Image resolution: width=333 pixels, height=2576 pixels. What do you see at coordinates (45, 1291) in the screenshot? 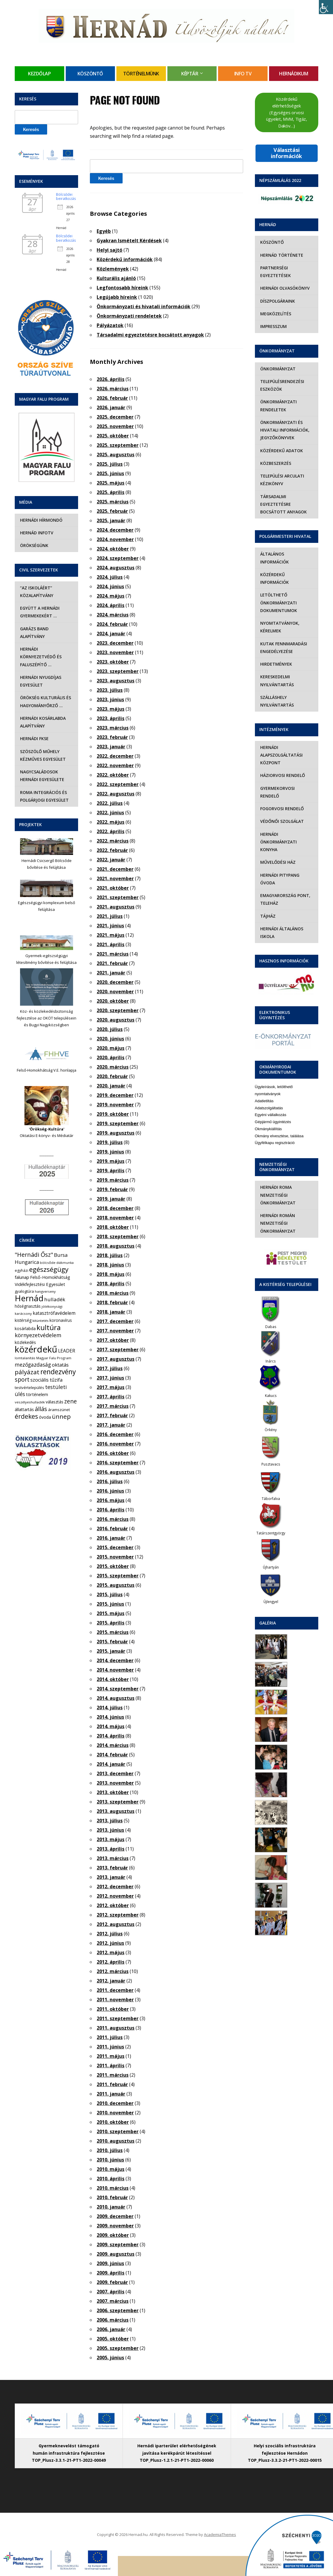
I see `hangverseny [hangverseny (4 elem)]` at bounding box center [45, 1291].